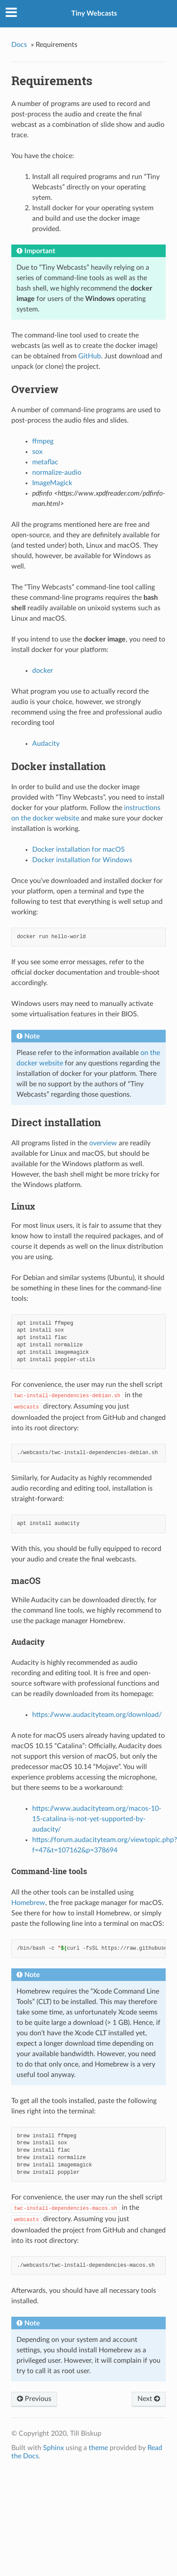  What do you see at coordinates (56, 472) in the screenshot?
I see `normalize-audio` at bounding box center [56, 472].